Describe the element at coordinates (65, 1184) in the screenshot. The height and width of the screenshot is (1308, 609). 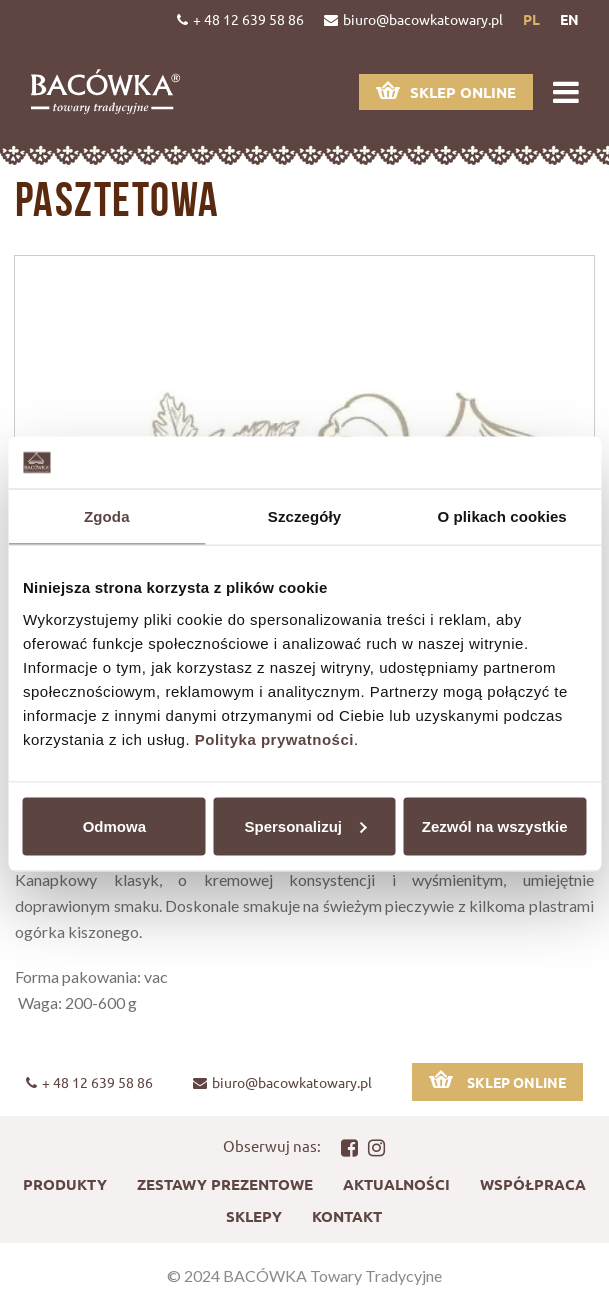
I see `Produkty` at that location.